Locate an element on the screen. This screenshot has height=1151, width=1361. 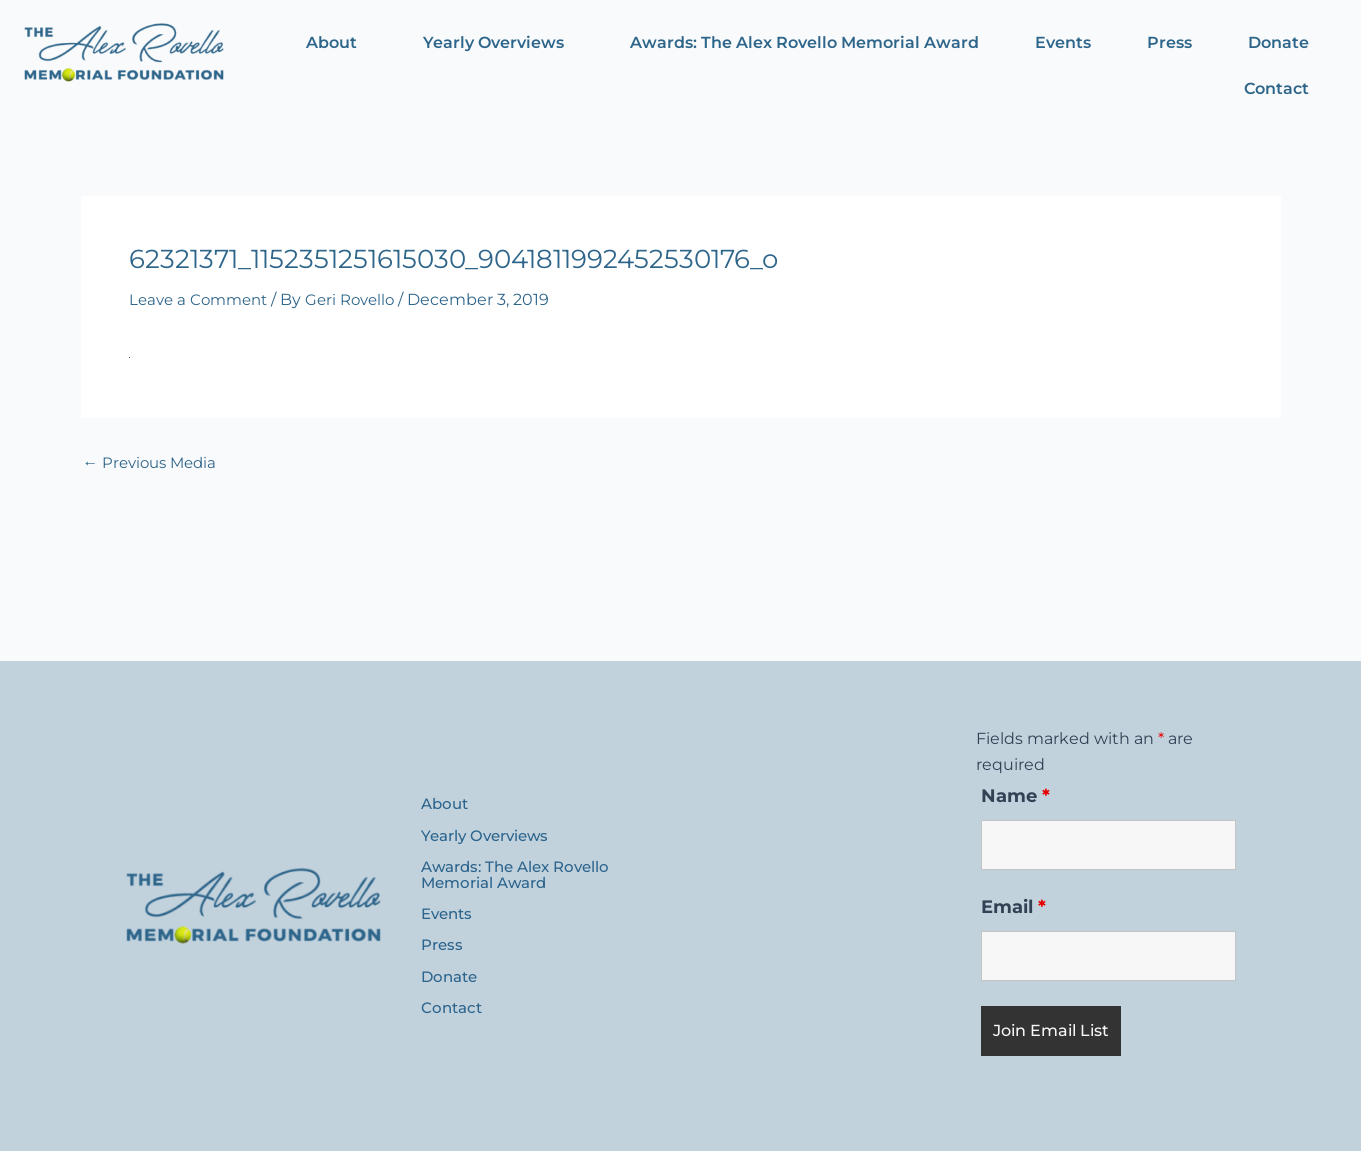
Yearly Overviews is located at coordinates (493, 42).